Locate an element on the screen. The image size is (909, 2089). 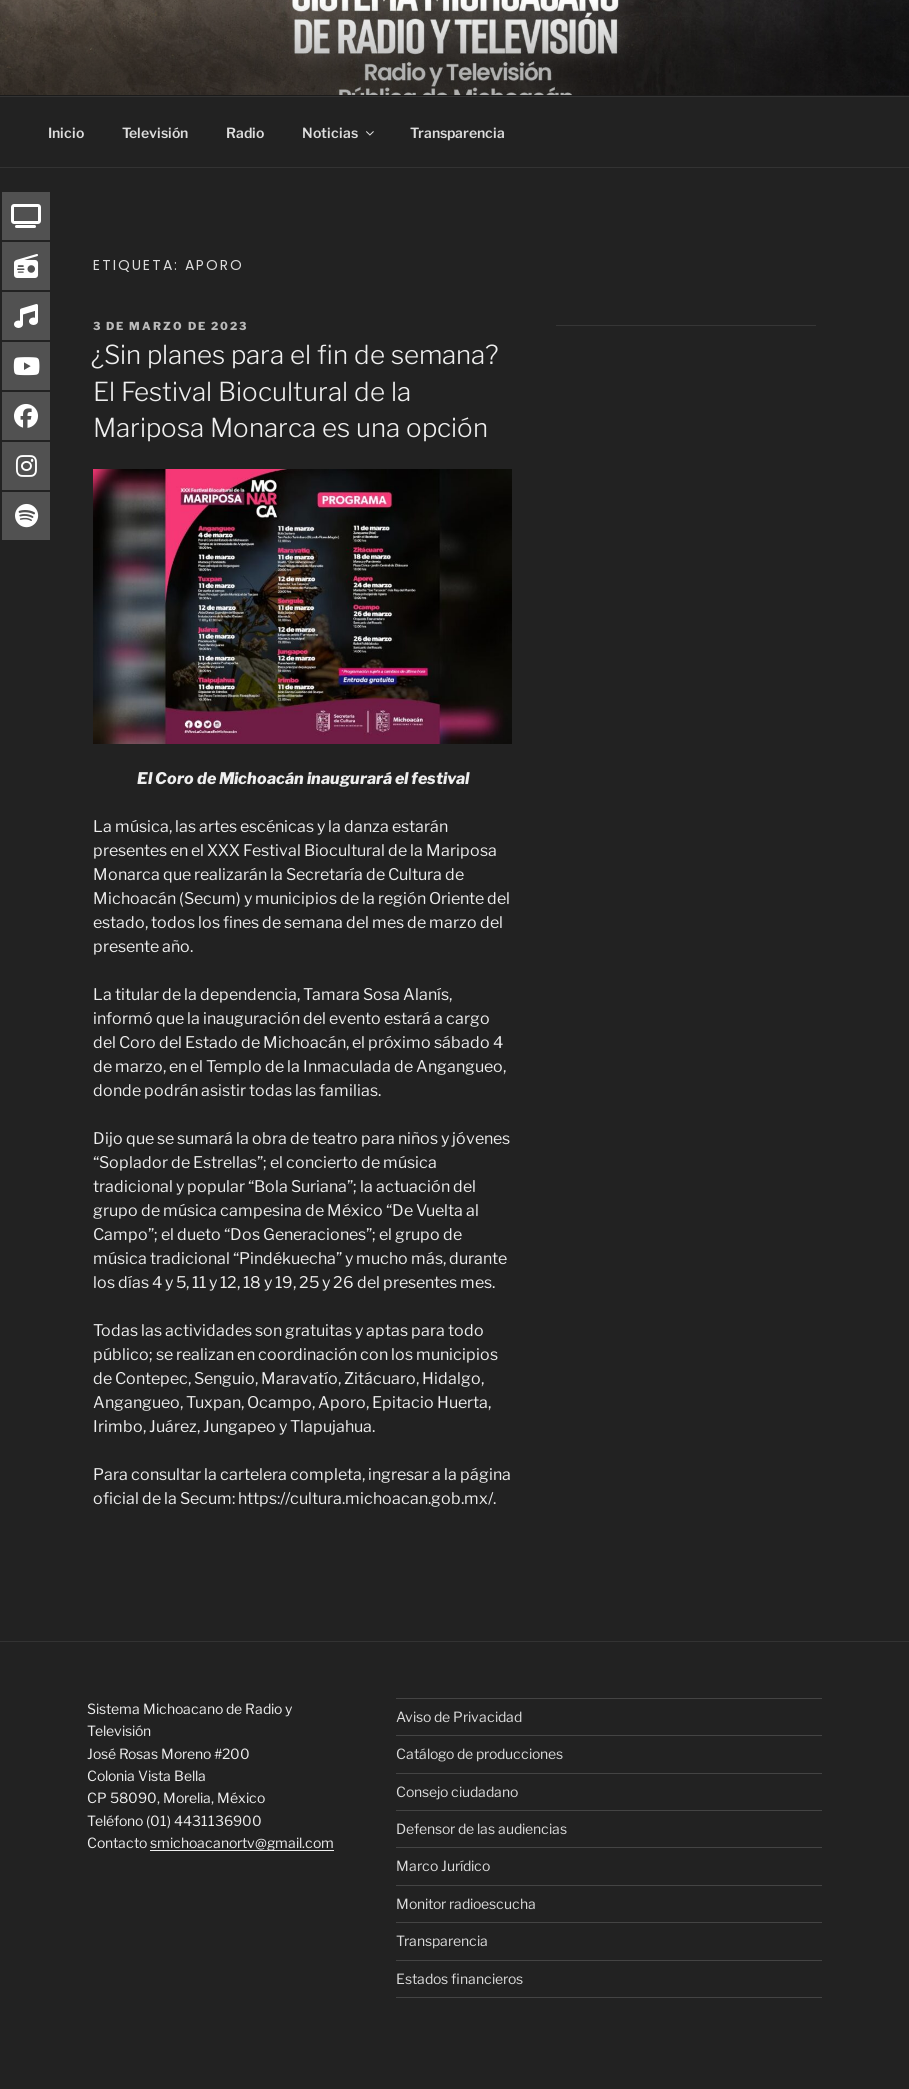
Aviso de Privacidad is located at coordinates (459, 1716).